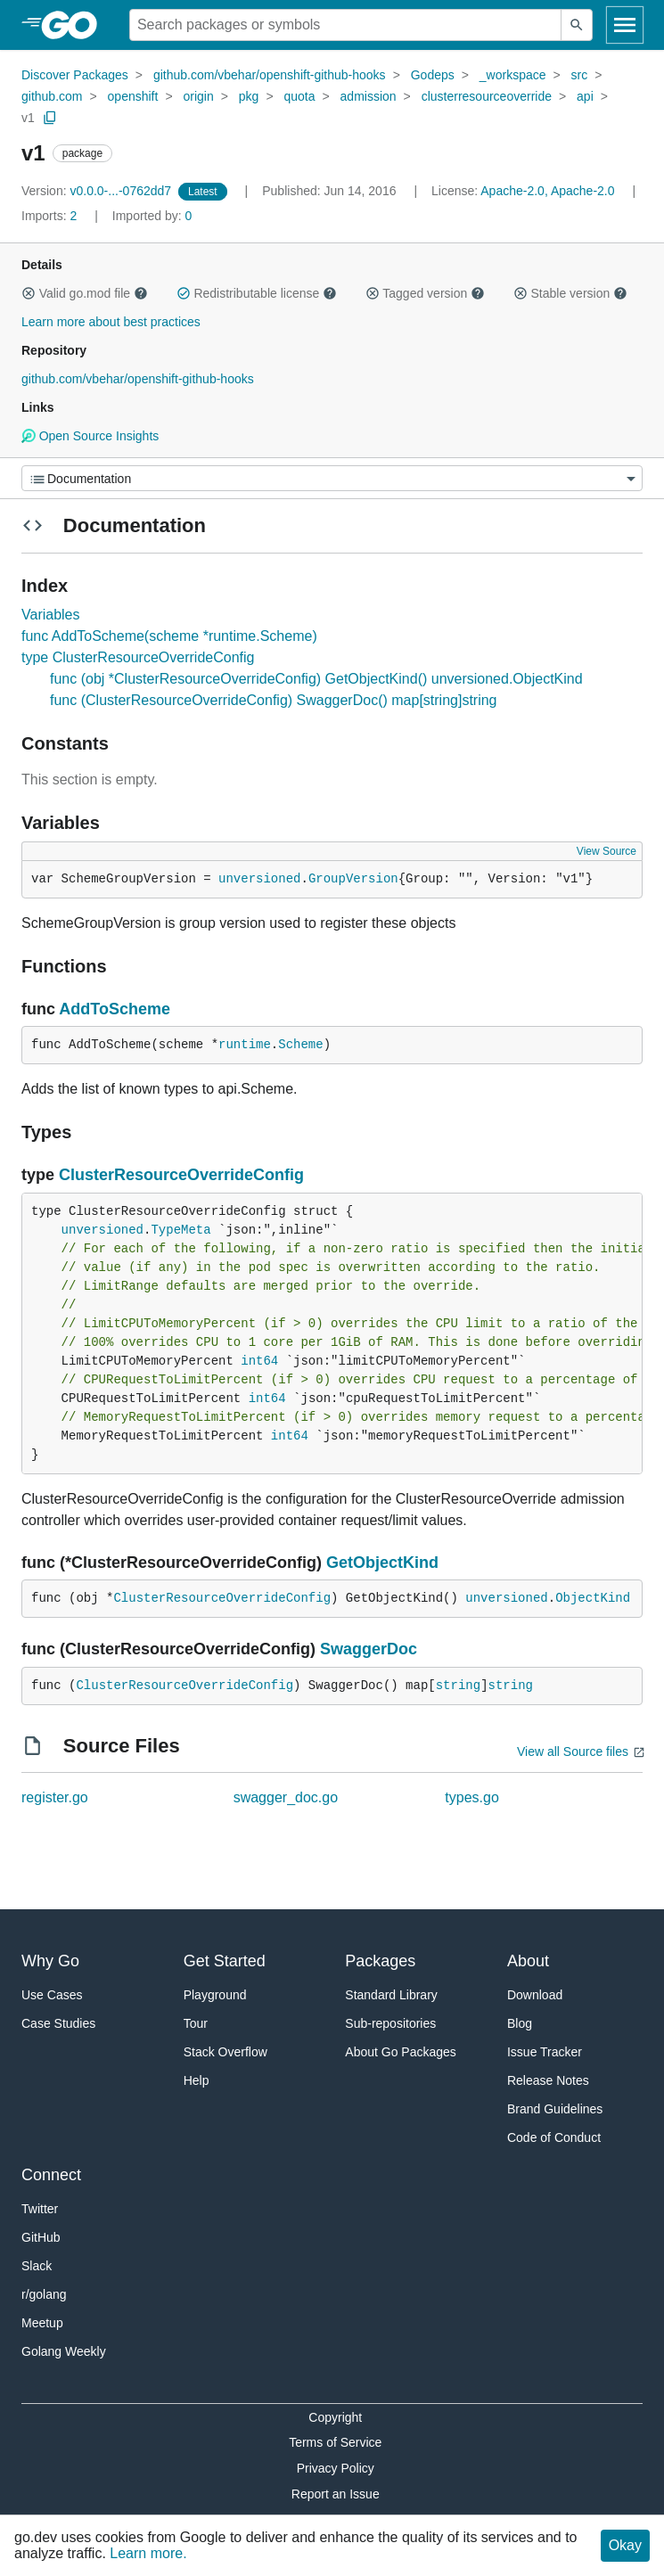 This screenshot has width=664, height=2576. I want to click on Copyright, so click(335, 2417).